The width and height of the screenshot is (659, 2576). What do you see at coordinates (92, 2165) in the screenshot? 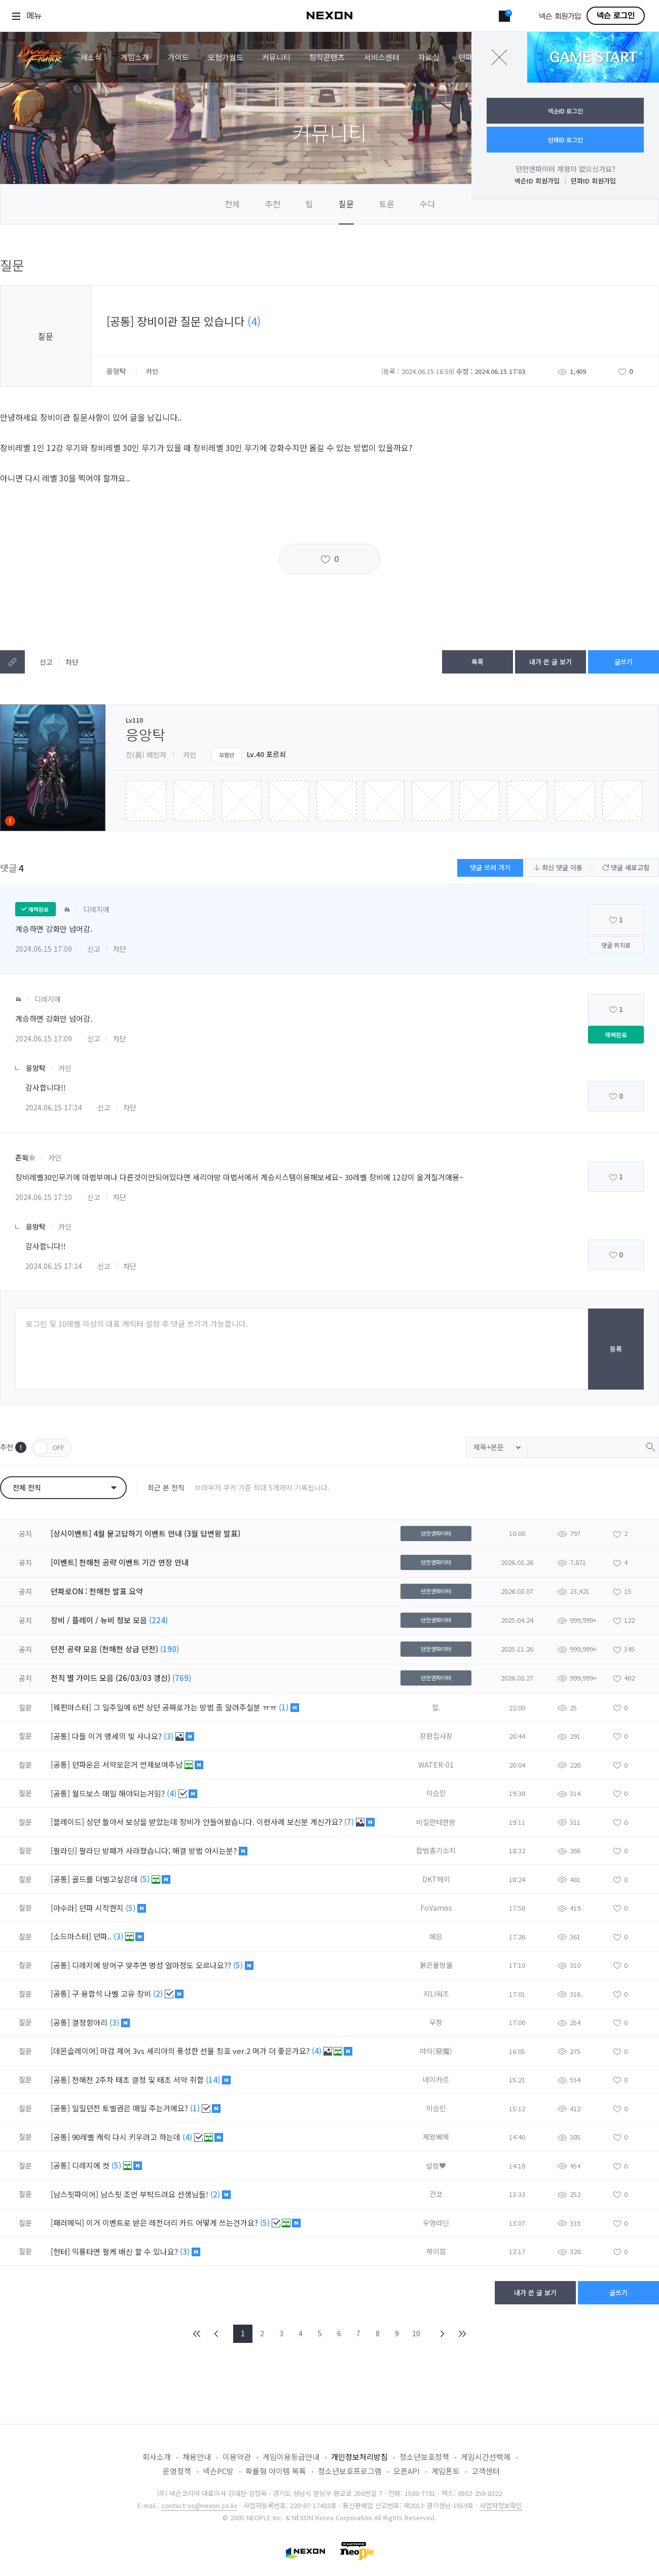
I see `디레지에 컷` at bounding box center [92, 2165].